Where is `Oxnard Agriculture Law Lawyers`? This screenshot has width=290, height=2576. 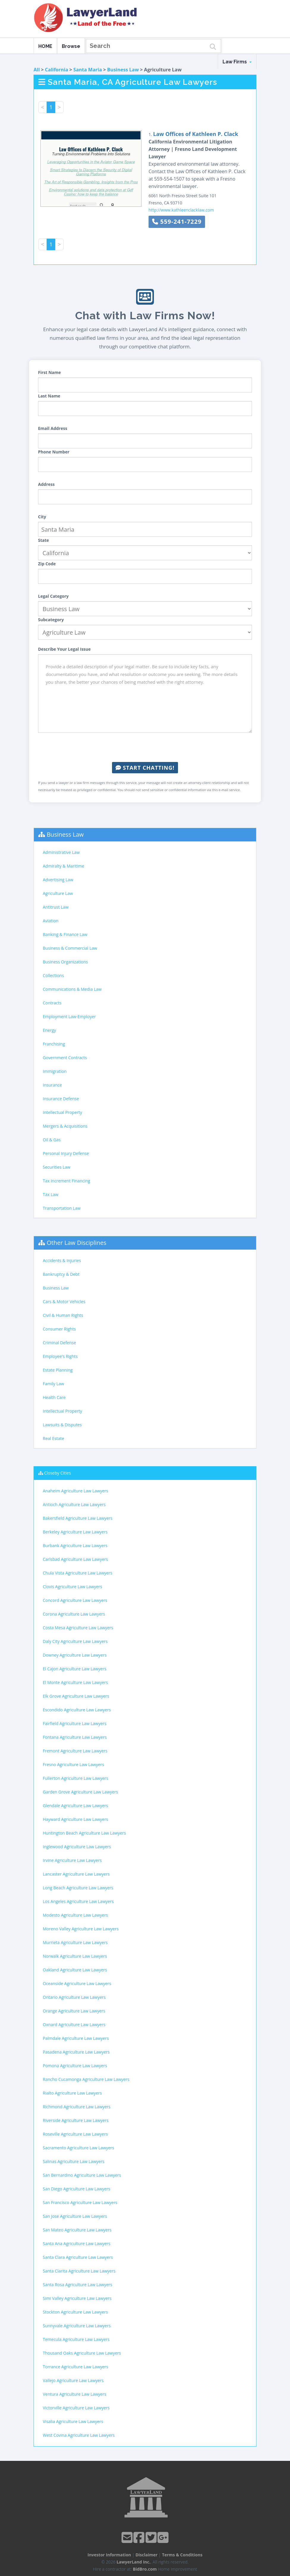
Oxnard Agriculture Law Lawyers is located at coordinates (74, 2024).